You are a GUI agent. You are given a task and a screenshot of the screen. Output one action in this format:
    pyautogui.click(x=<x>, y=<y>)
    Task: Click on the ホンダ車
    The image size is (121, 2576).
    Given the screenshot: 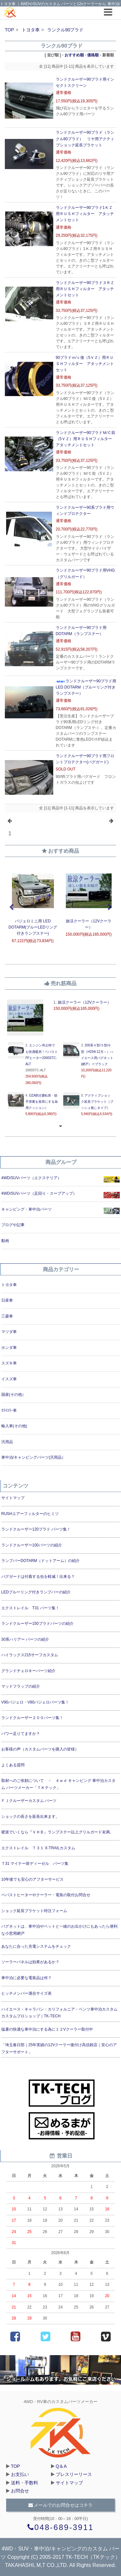 What is the action you would take?
    pyautogui.click(x=9, y=1347)
    